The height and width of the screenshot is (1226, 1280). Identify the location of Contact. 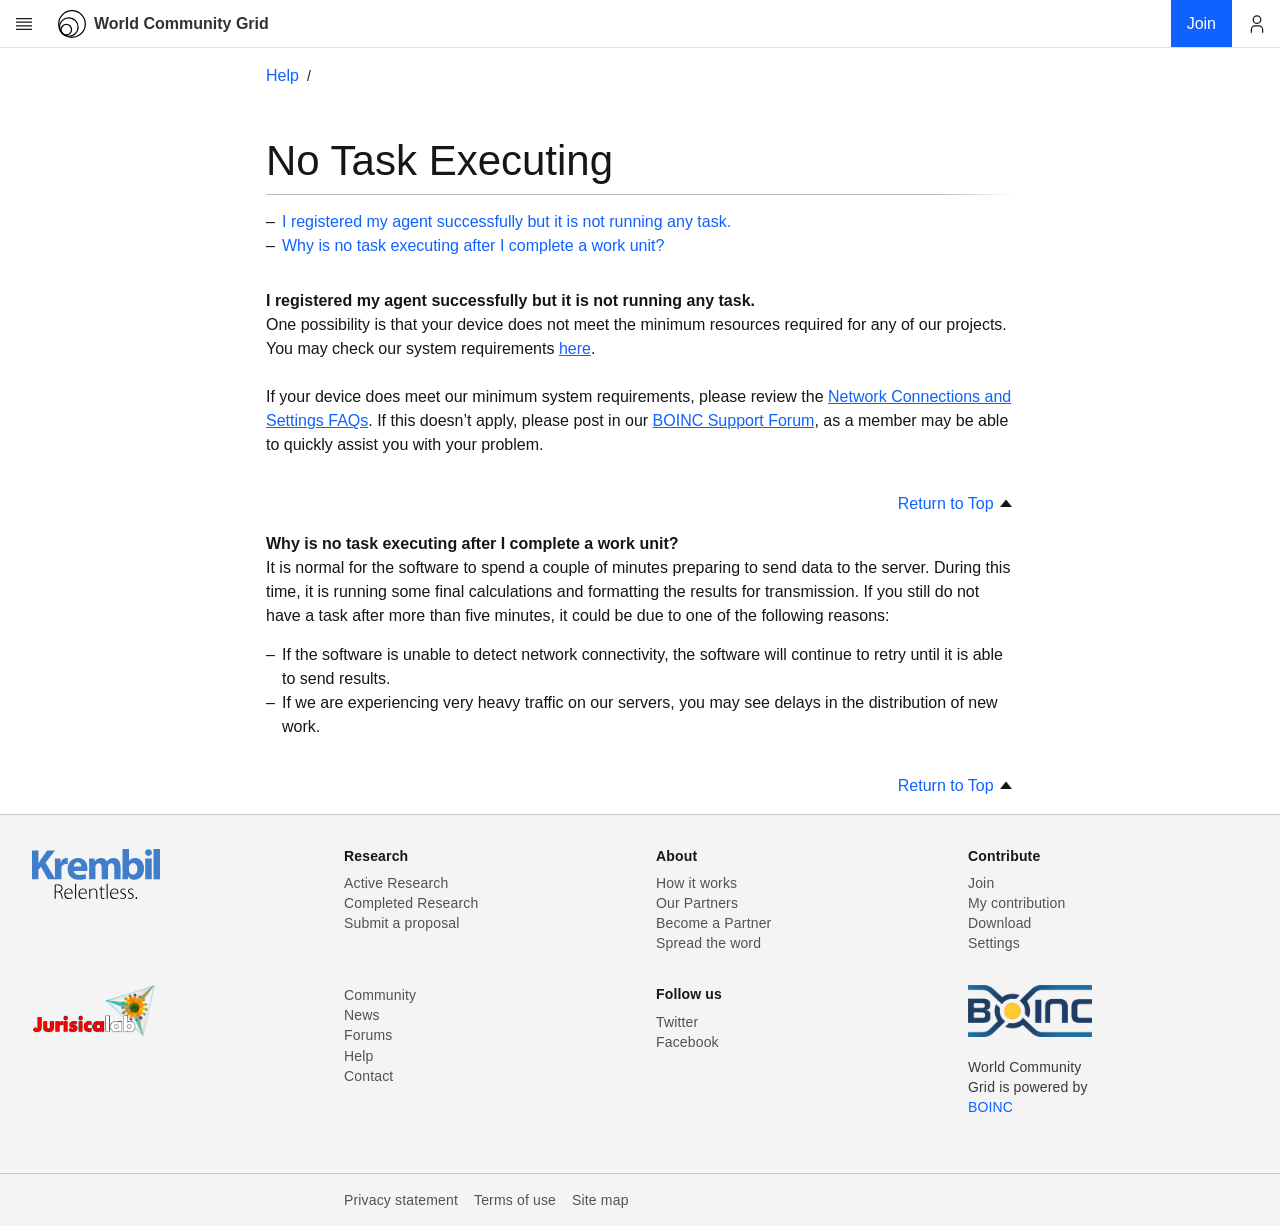
(368, 1076).